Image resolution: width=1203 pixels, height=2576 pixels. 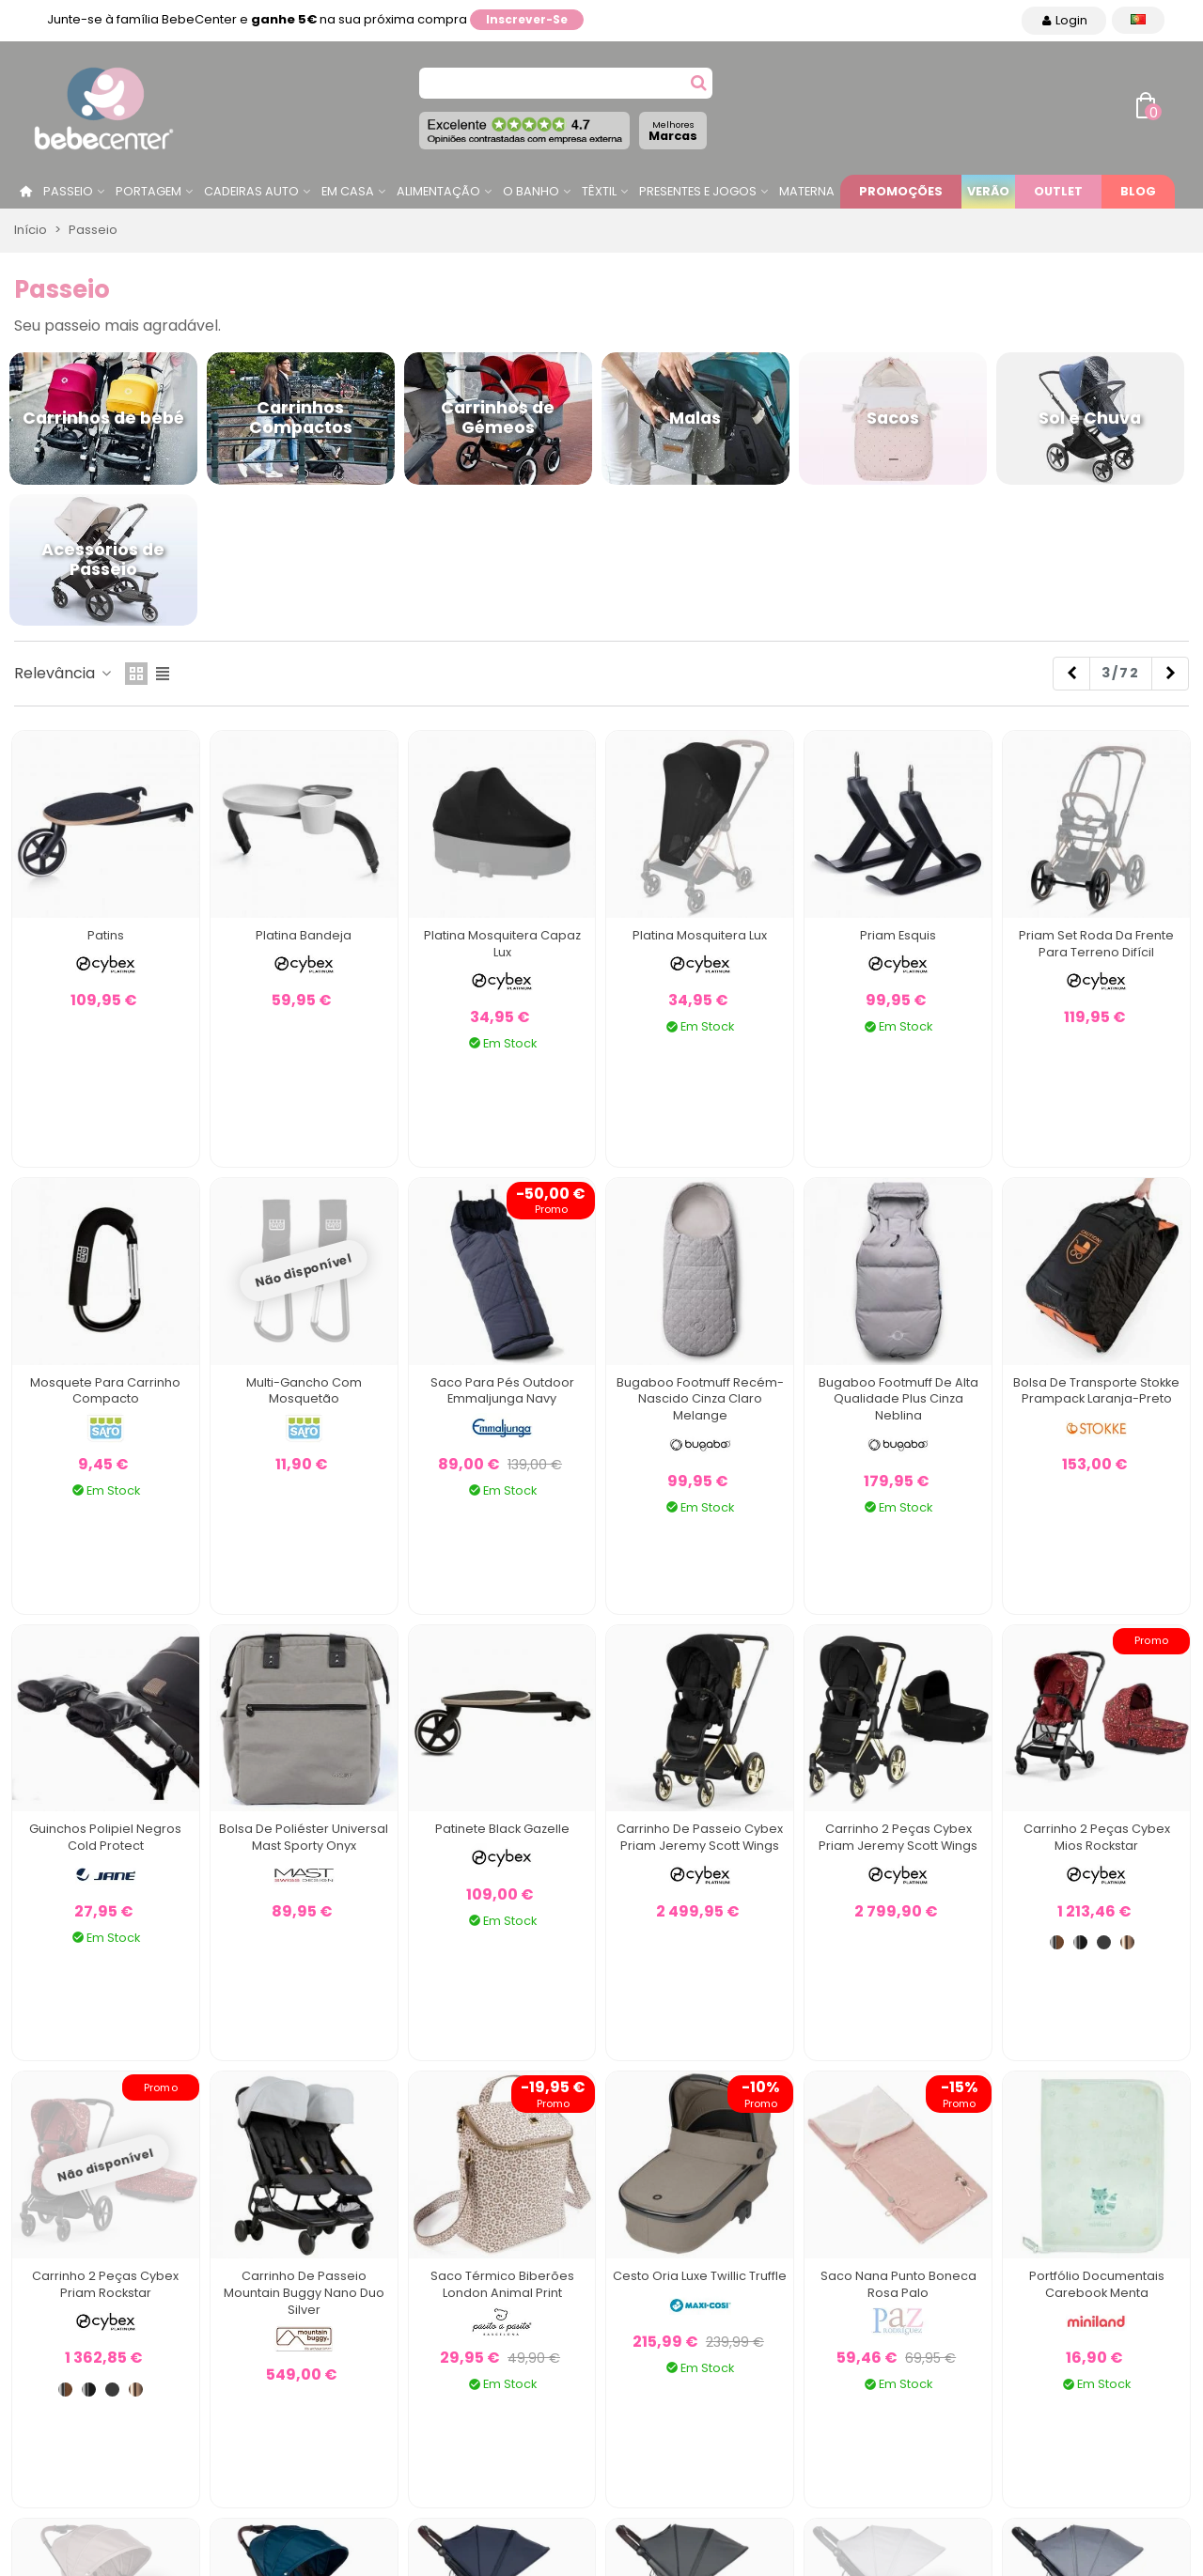 What do you see at coordinates (251, 191) in the screenshot?
I see `Cadeiras Auto` at bounding box center [251, 191].